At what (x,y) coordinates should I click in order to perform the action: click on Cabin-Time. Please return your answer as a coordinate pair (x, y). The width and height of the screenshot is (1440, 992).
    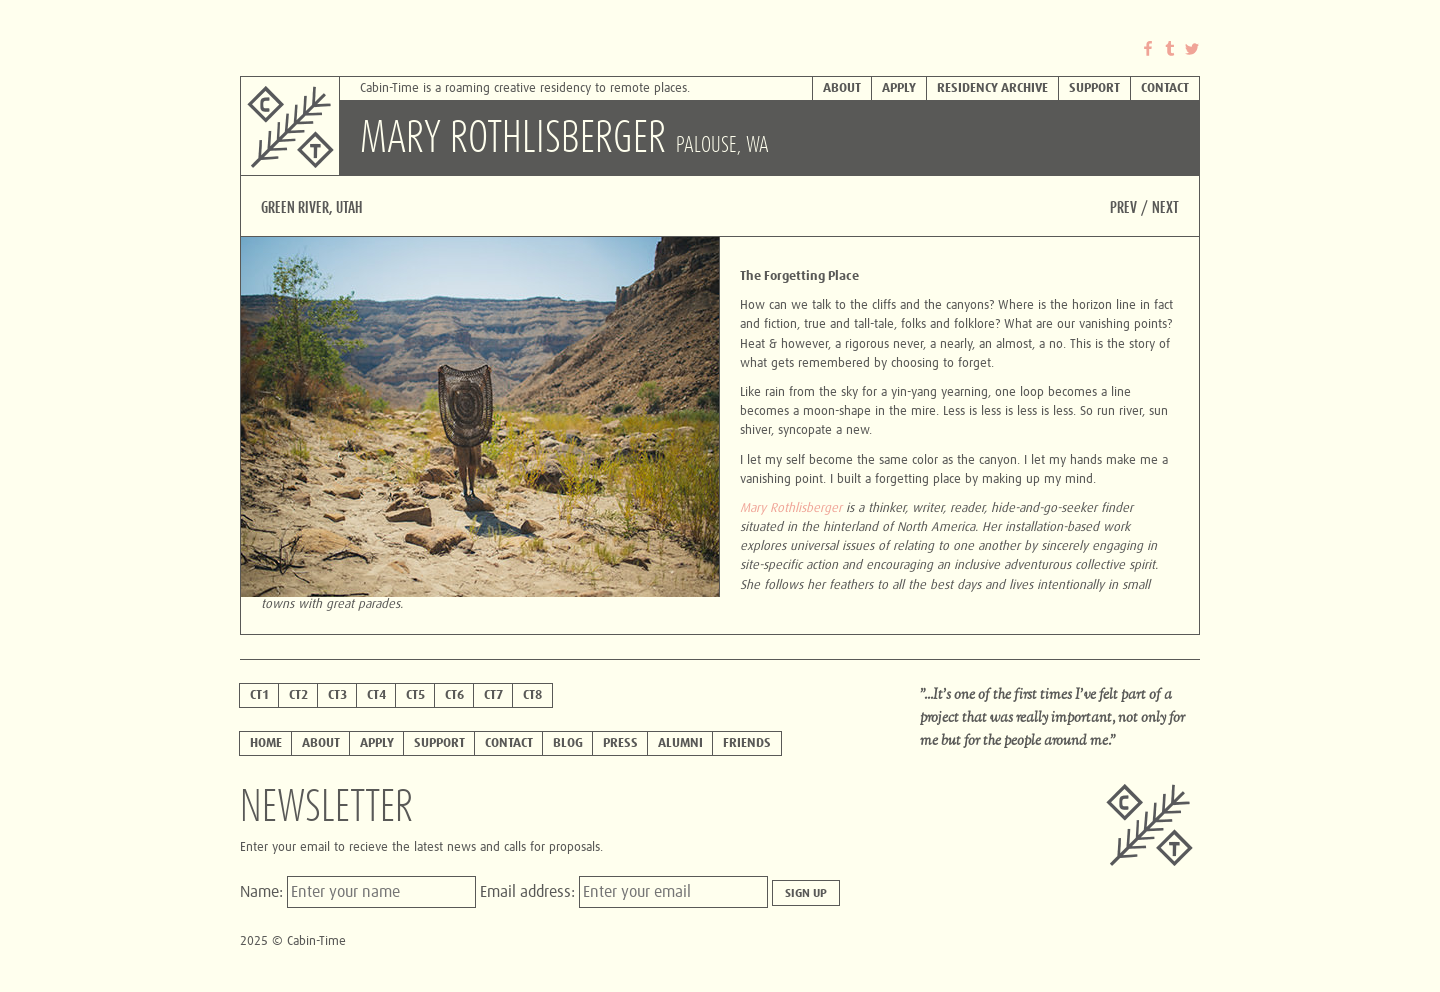
    Looking at the image, I should click on (339, 90).